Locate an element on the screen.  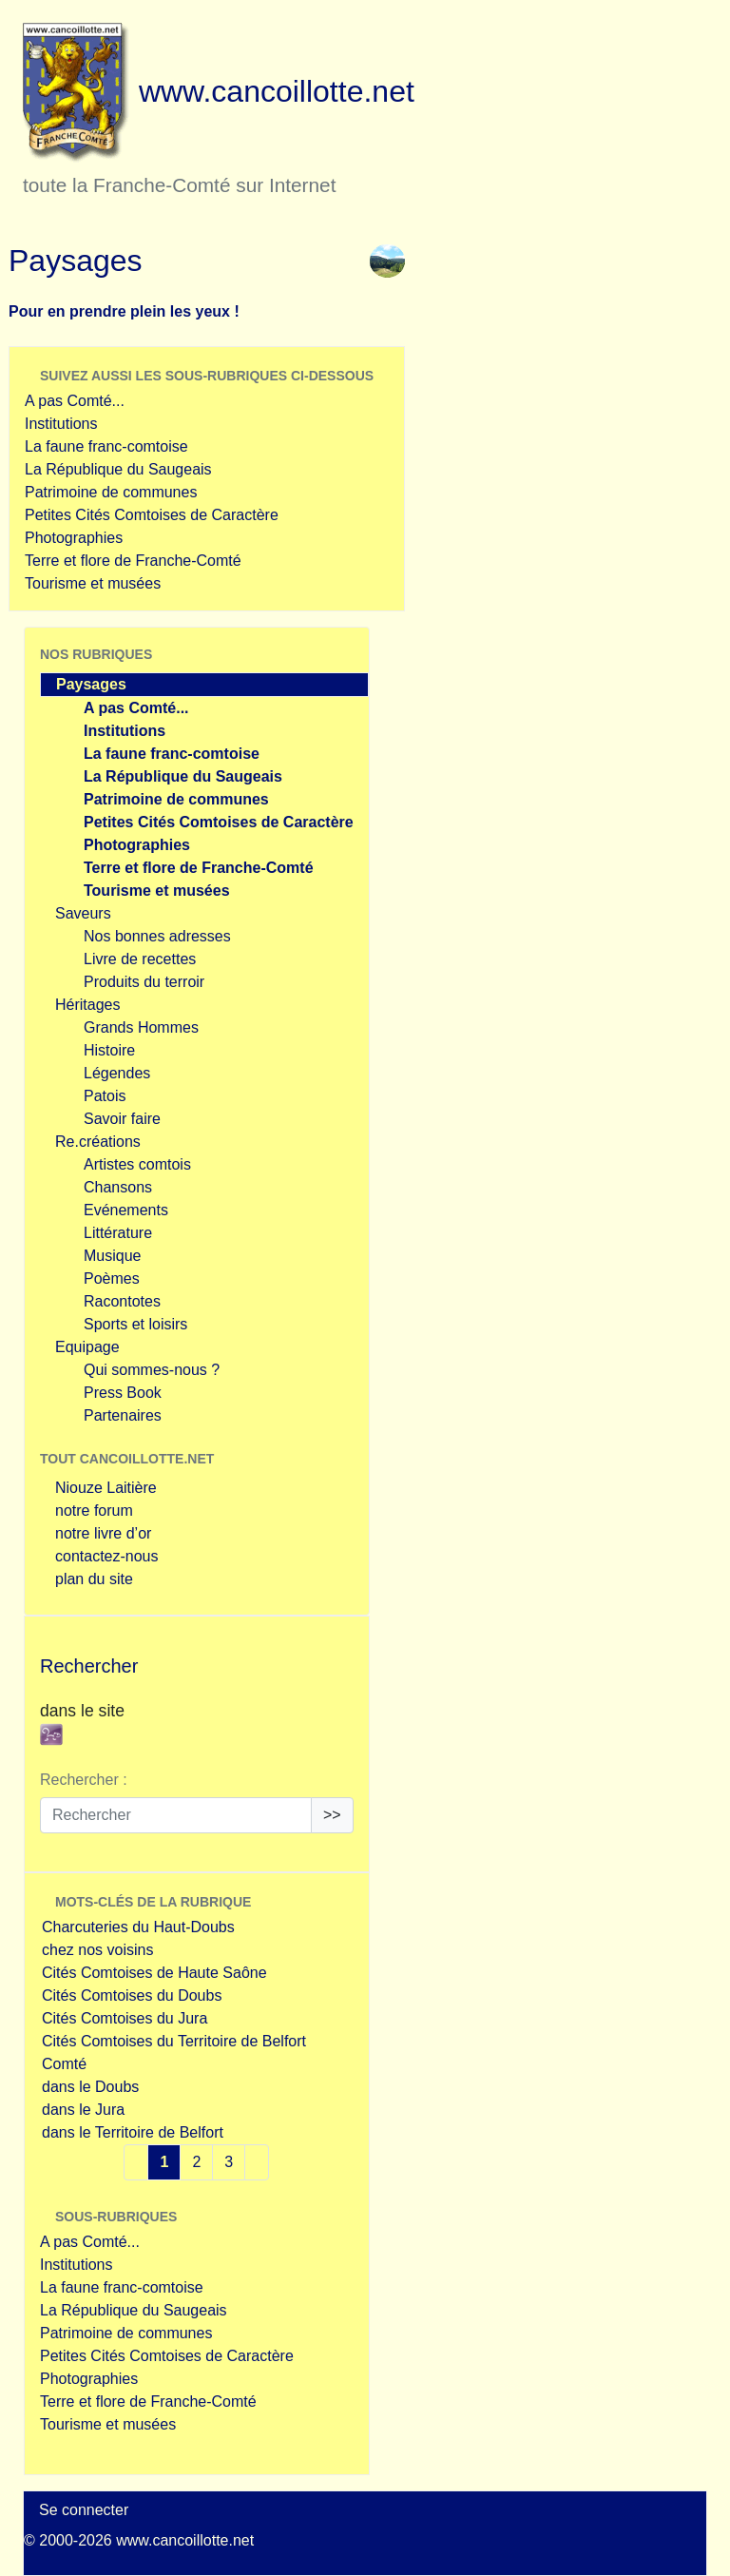
dans le Jura is located at coordinates (83, 2109).